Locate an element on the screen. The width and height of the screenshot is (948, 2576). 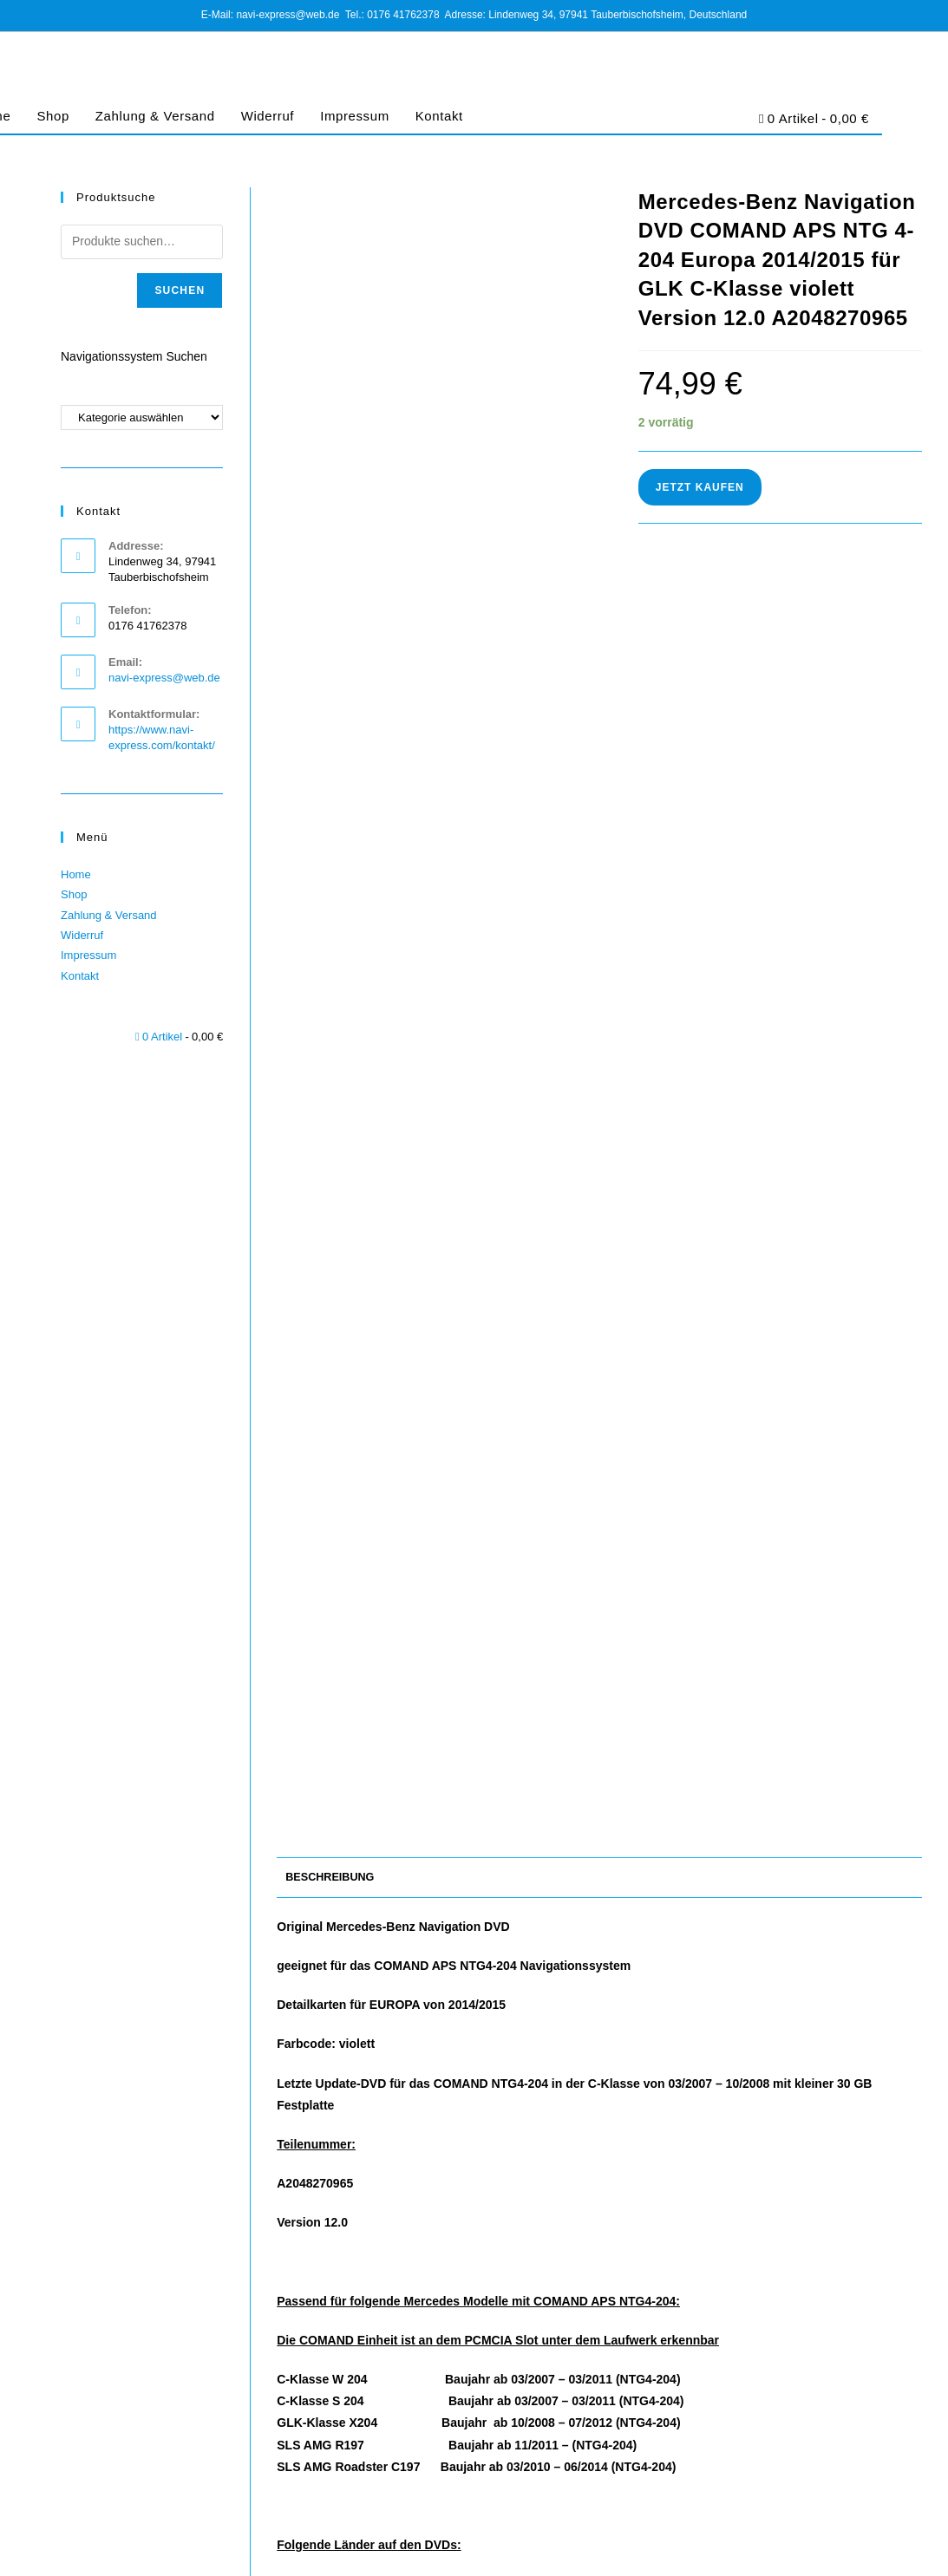
Home is located at coordinates (76, 874).